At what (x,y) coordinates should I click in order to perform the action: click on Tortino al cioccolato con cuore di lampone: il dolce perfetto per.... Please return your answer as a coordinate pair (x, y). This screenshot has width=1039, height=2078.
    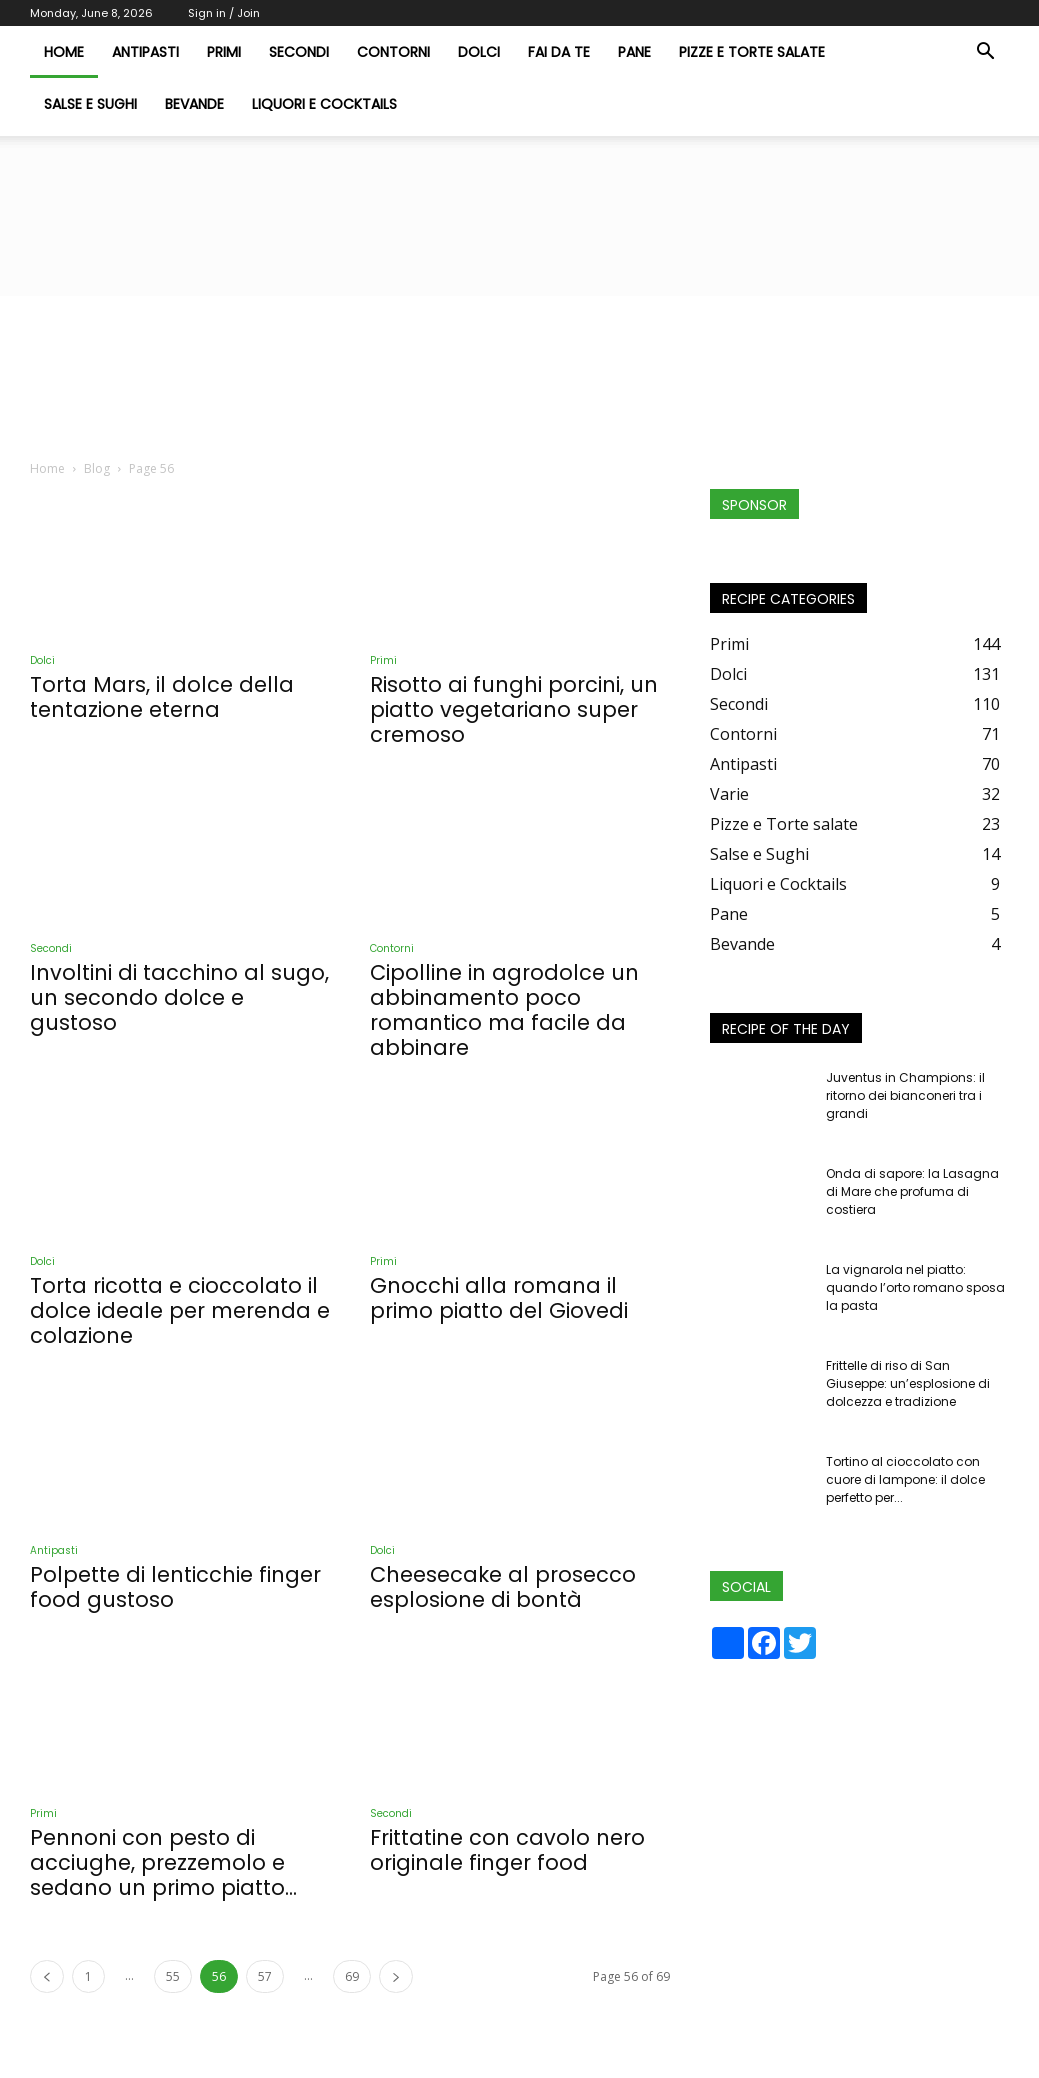
    Looking at the image, I should click on (905, 1479).